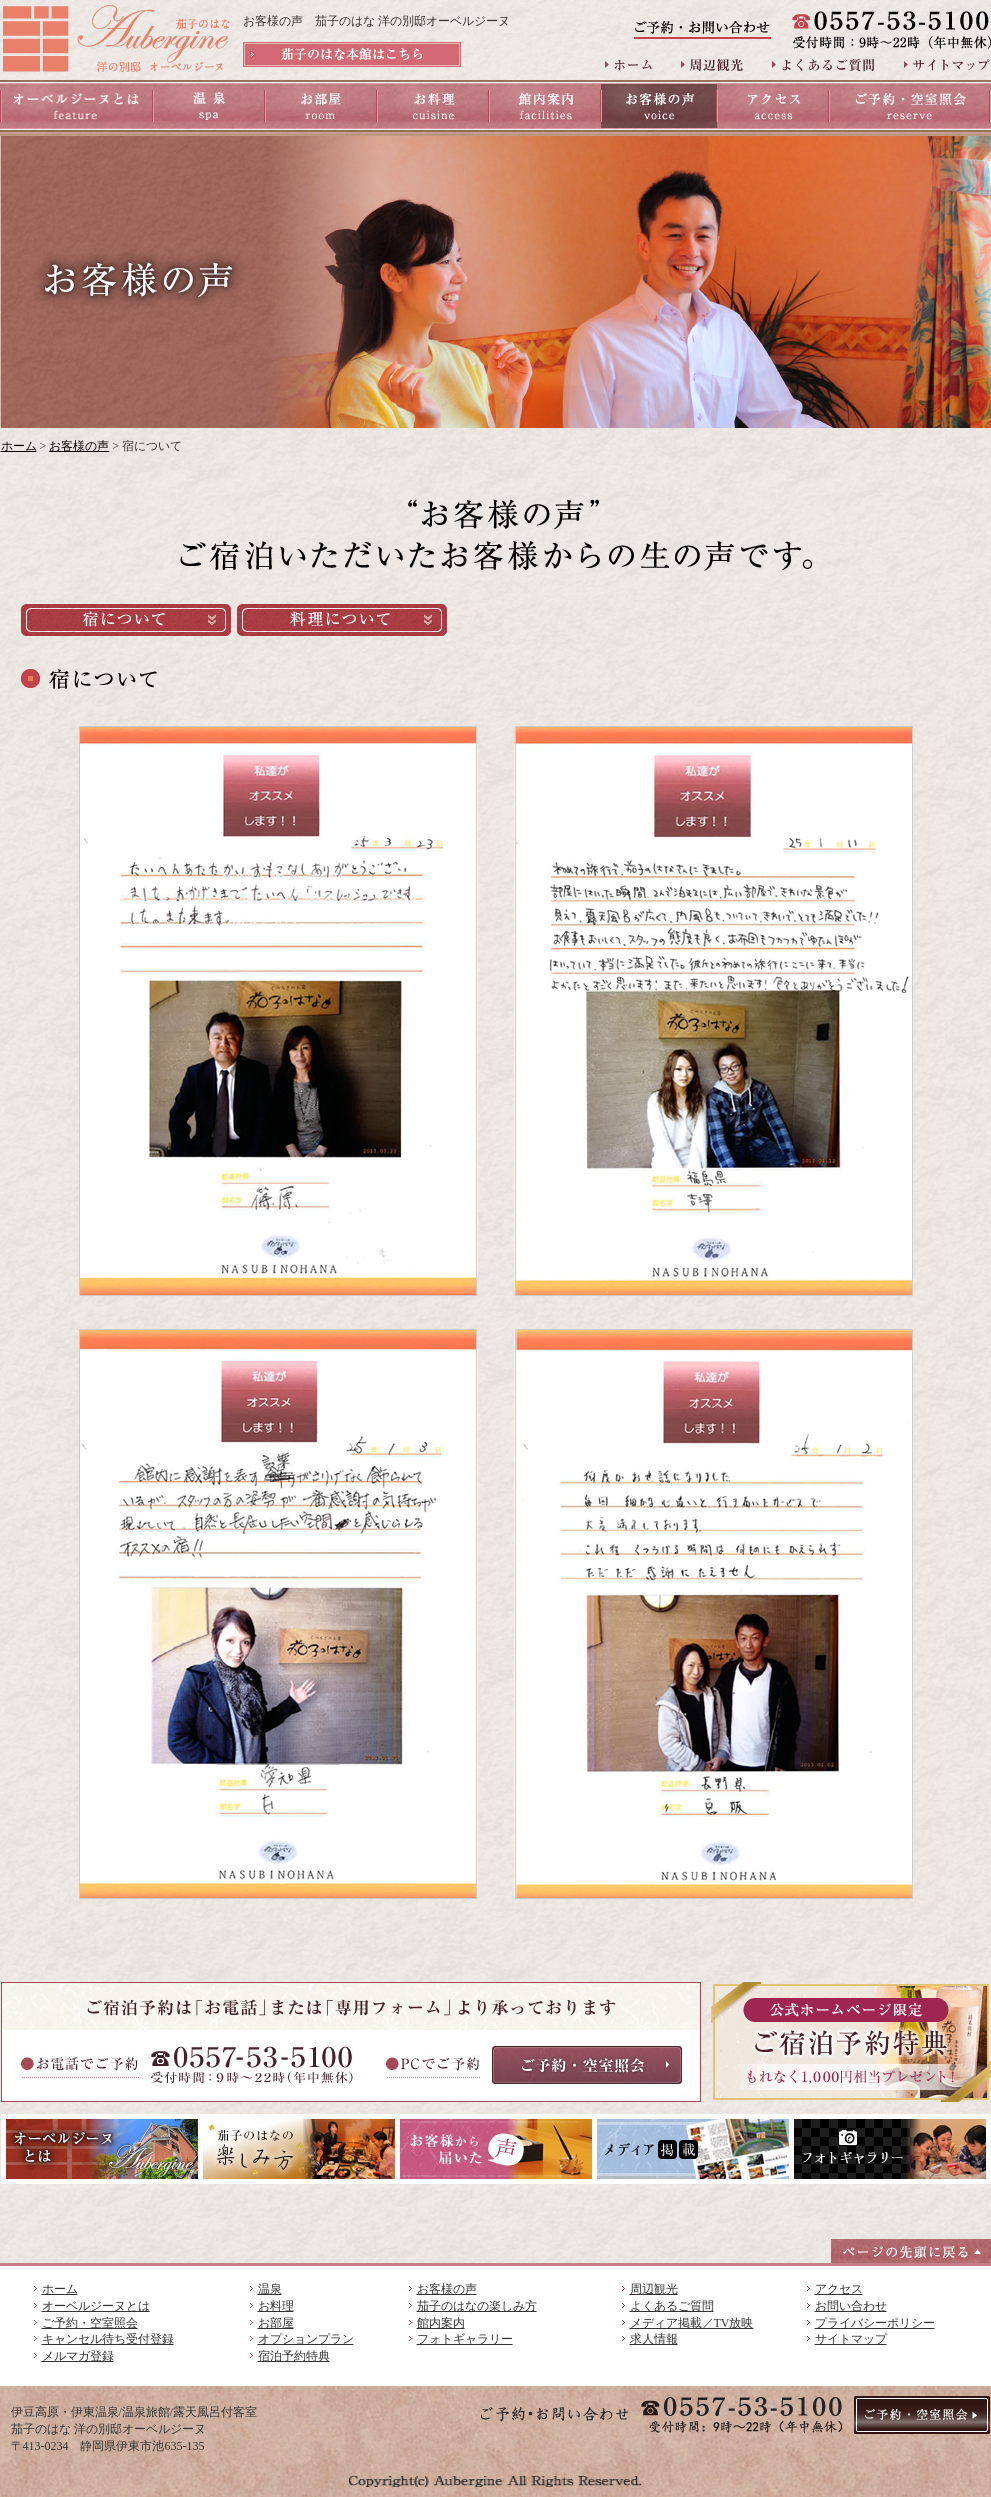 The height and width of the screenshot is (2497, 991). Describe the element at coordinates (839, 2289) in the screenshot. I see `アクセス` at that location.